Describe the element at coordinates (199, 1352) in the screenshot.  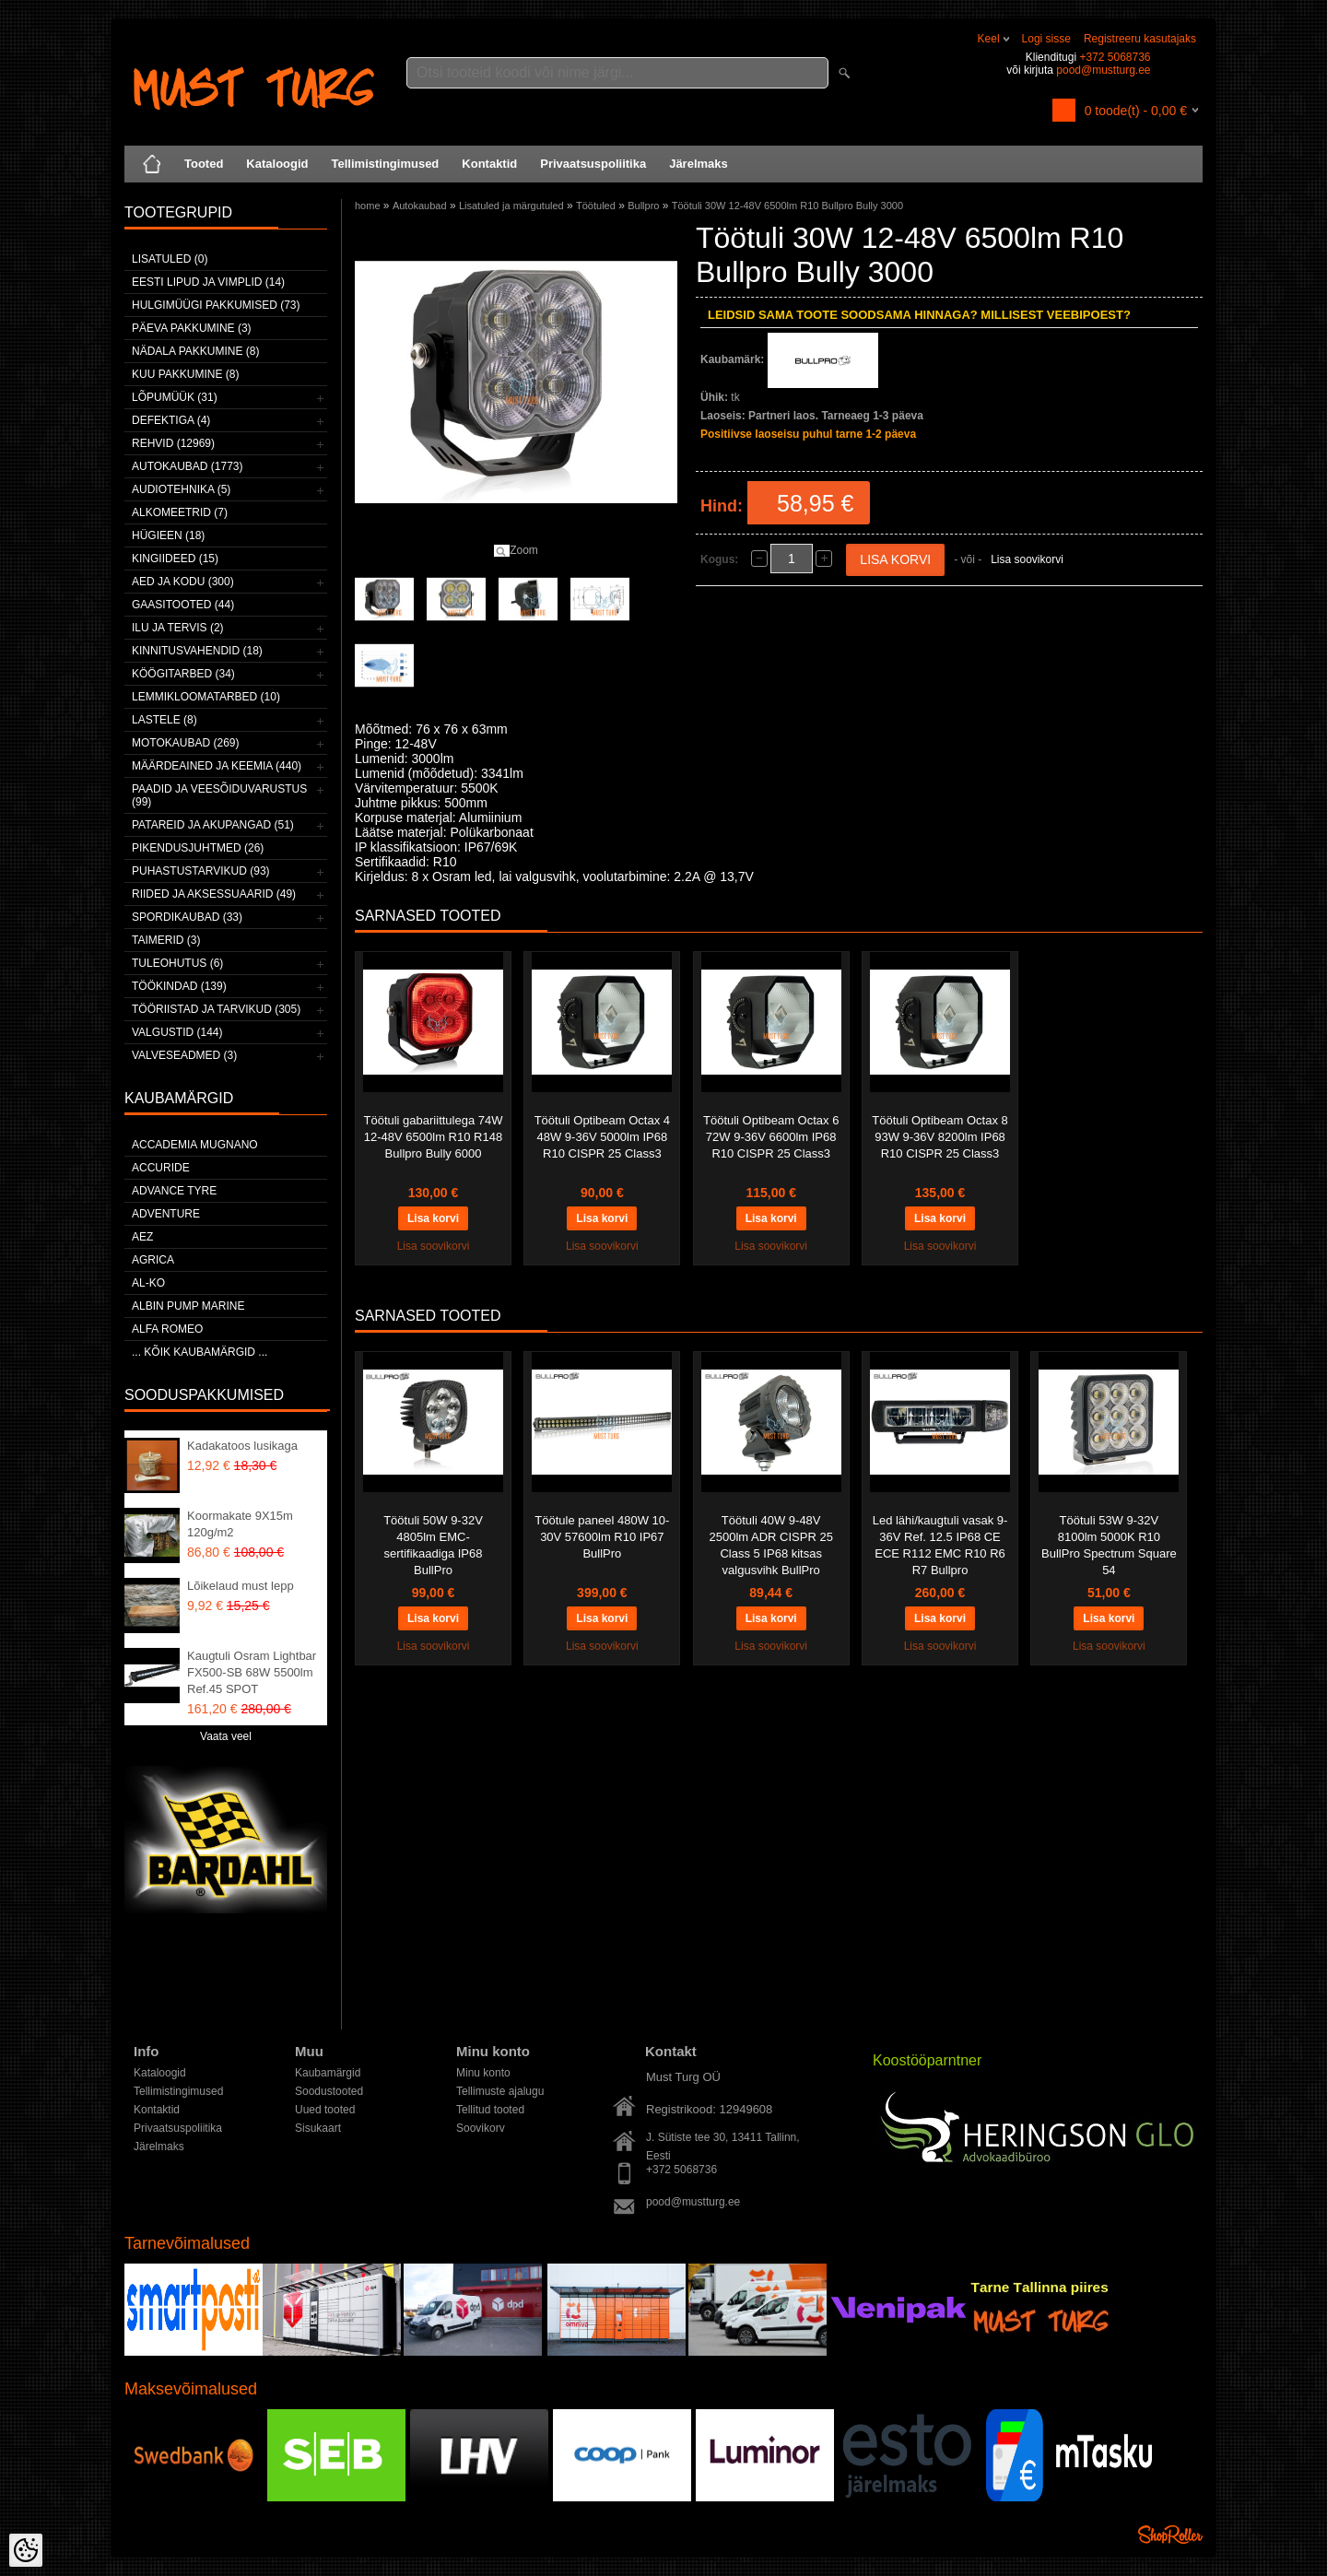
I see `... kõik kaubamärgid ...` at that location.